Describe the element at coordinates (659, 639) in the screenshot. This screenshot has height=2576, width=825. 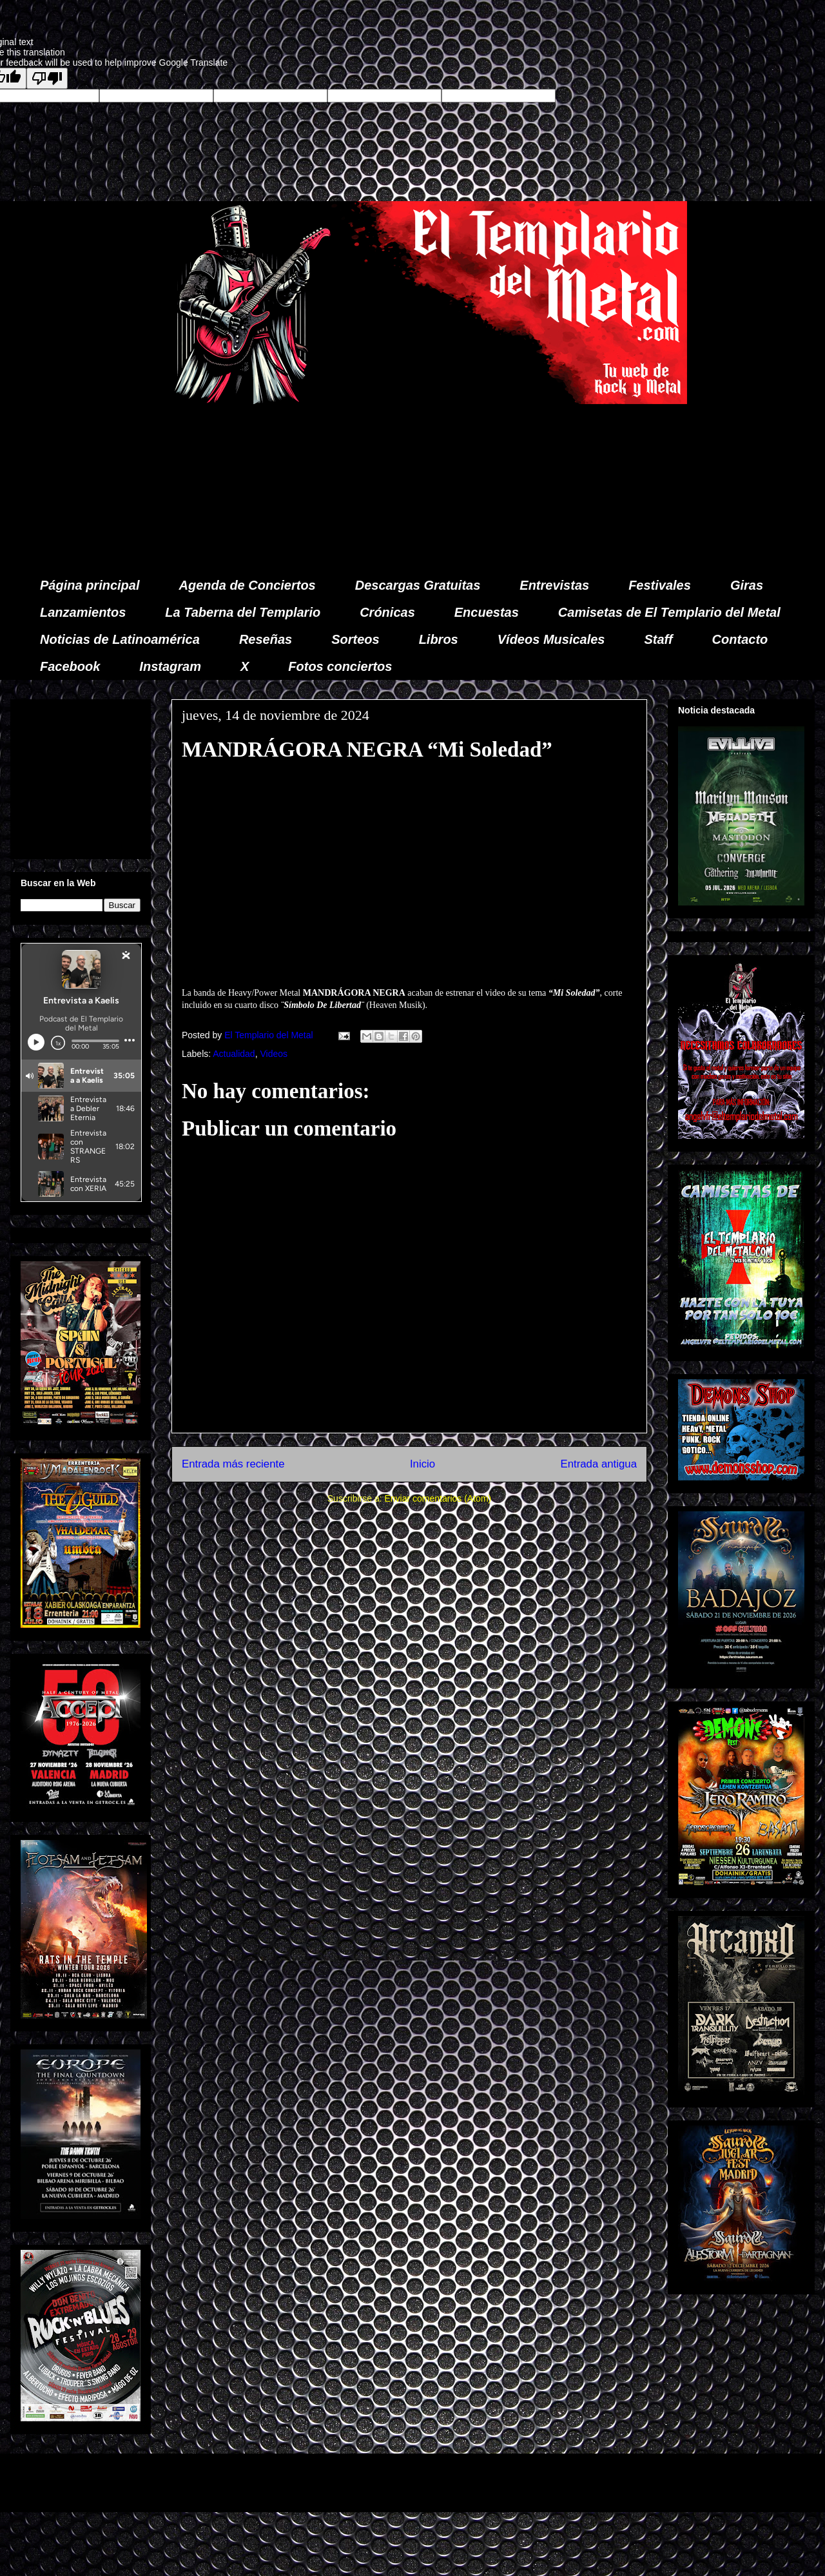
I see `Staff` at that location.